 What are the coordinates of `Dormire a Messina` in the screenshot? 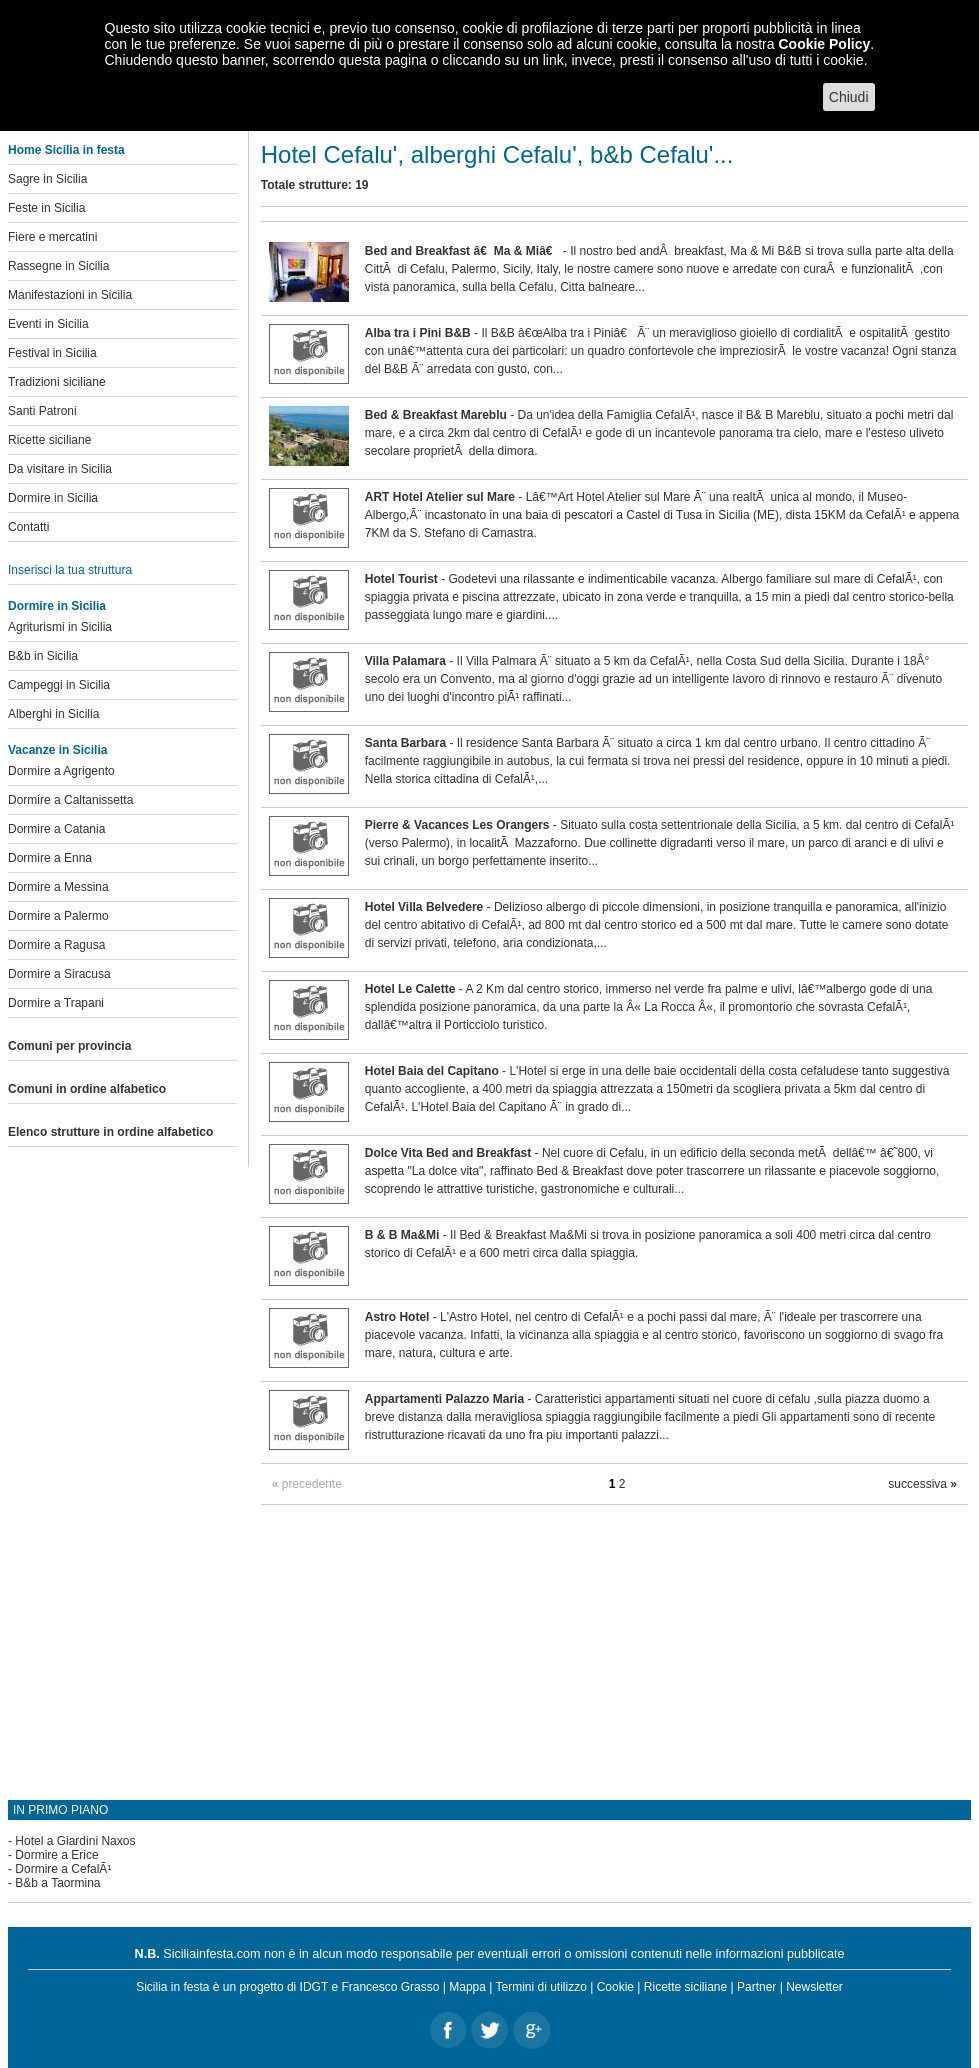 It's located at (58, 887).